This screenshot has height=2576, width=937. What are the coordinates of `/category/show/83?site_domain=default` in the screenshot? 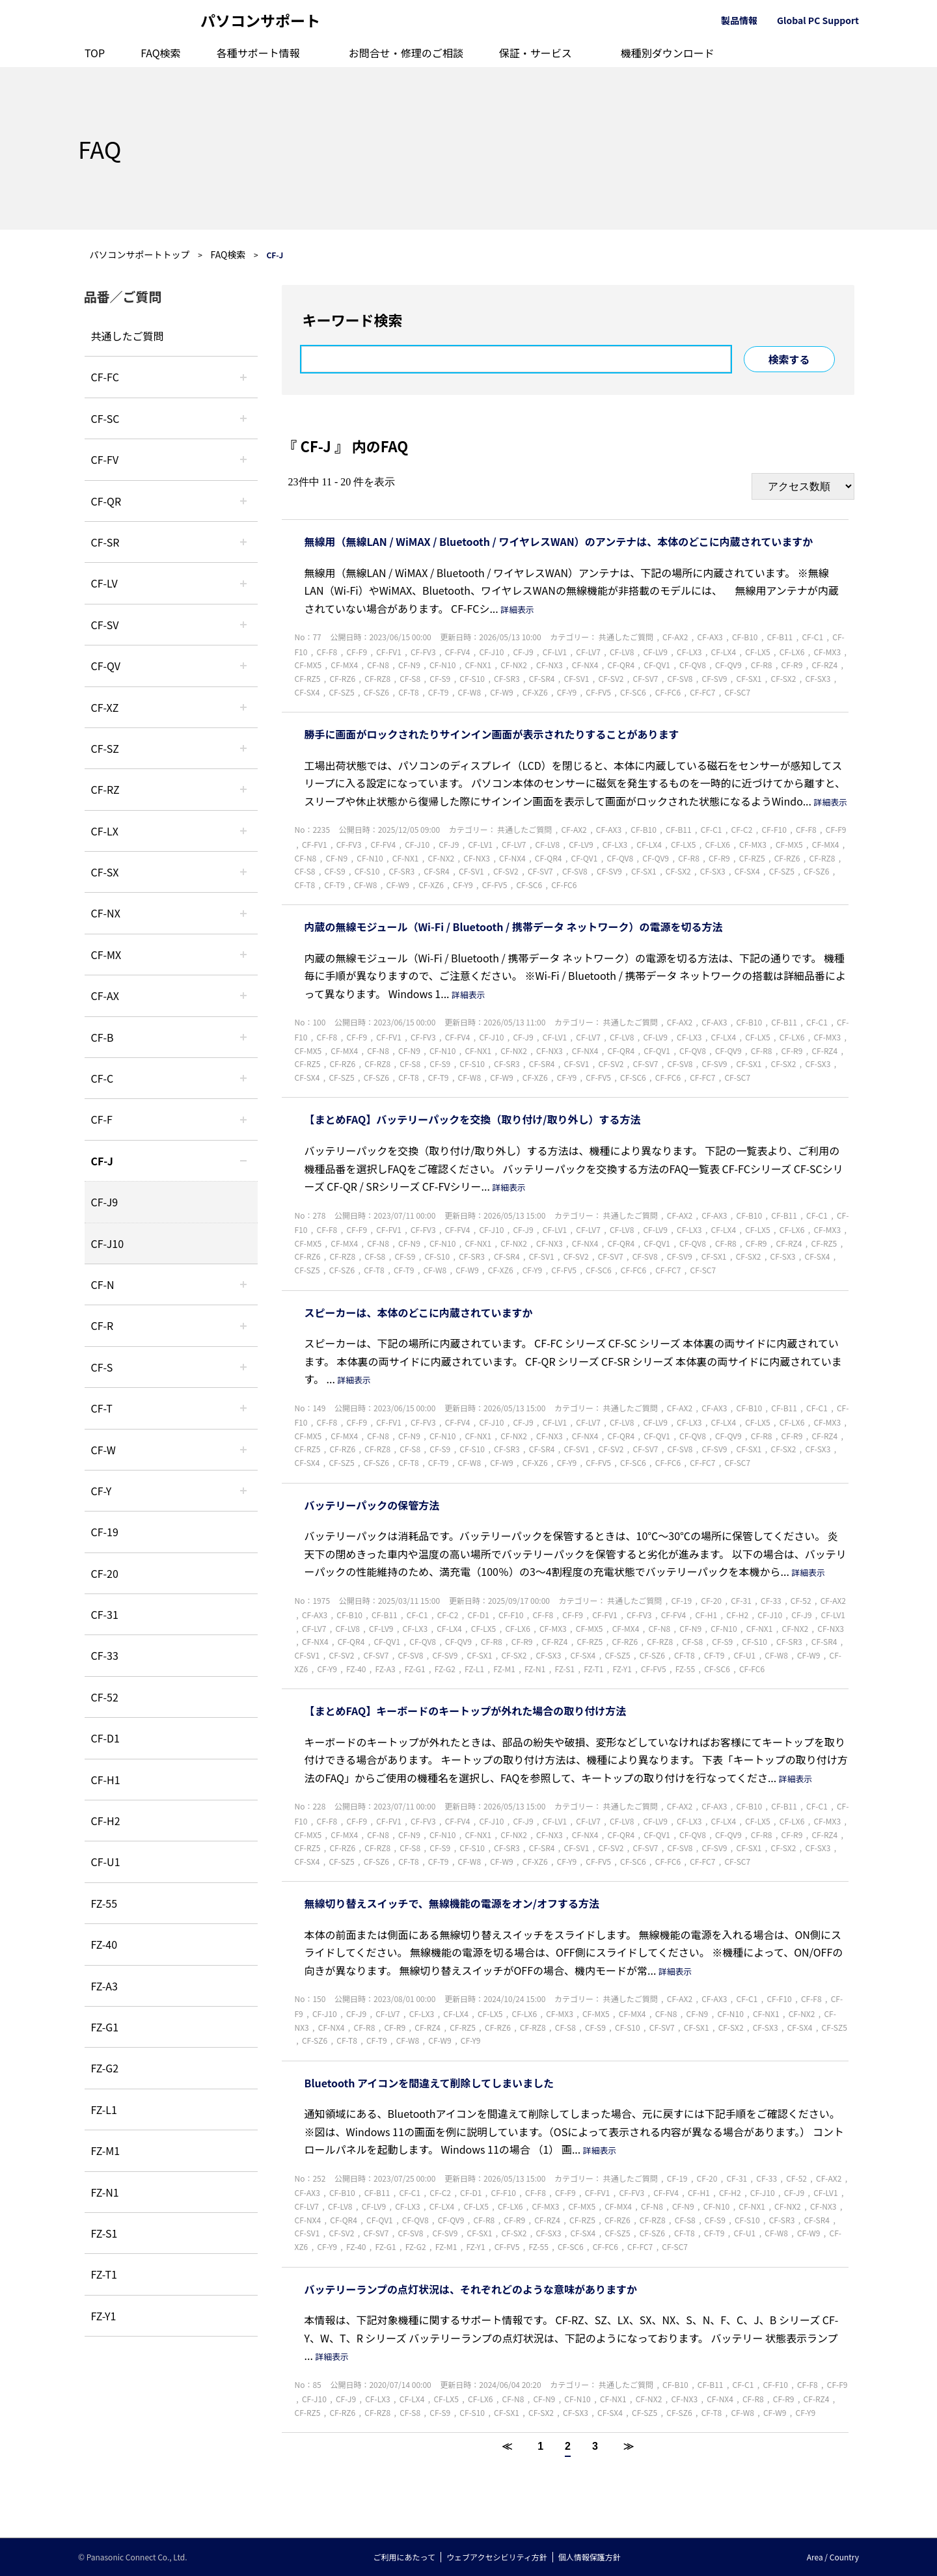 It's located at (243, 872).